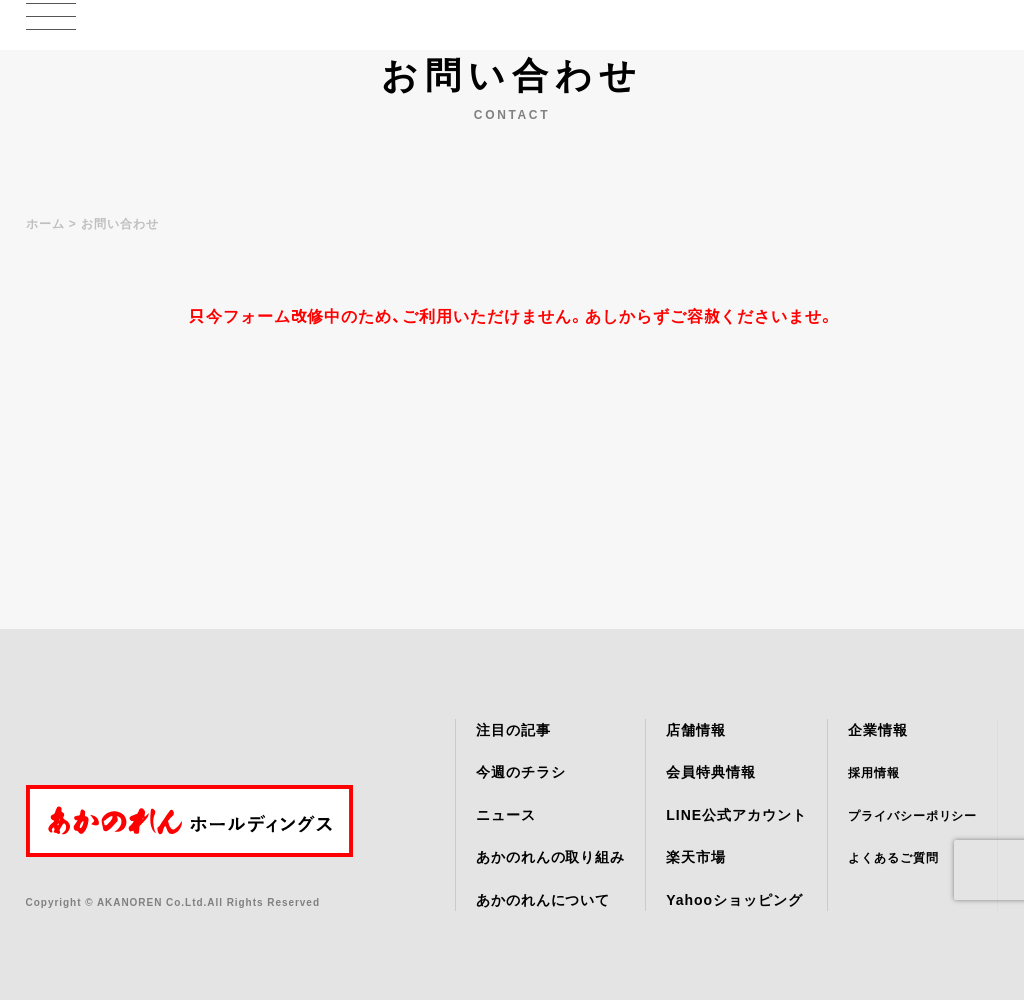  Describe the element at coordinates (696, 857) in the screenshot. I see `楽天市場` at that location.